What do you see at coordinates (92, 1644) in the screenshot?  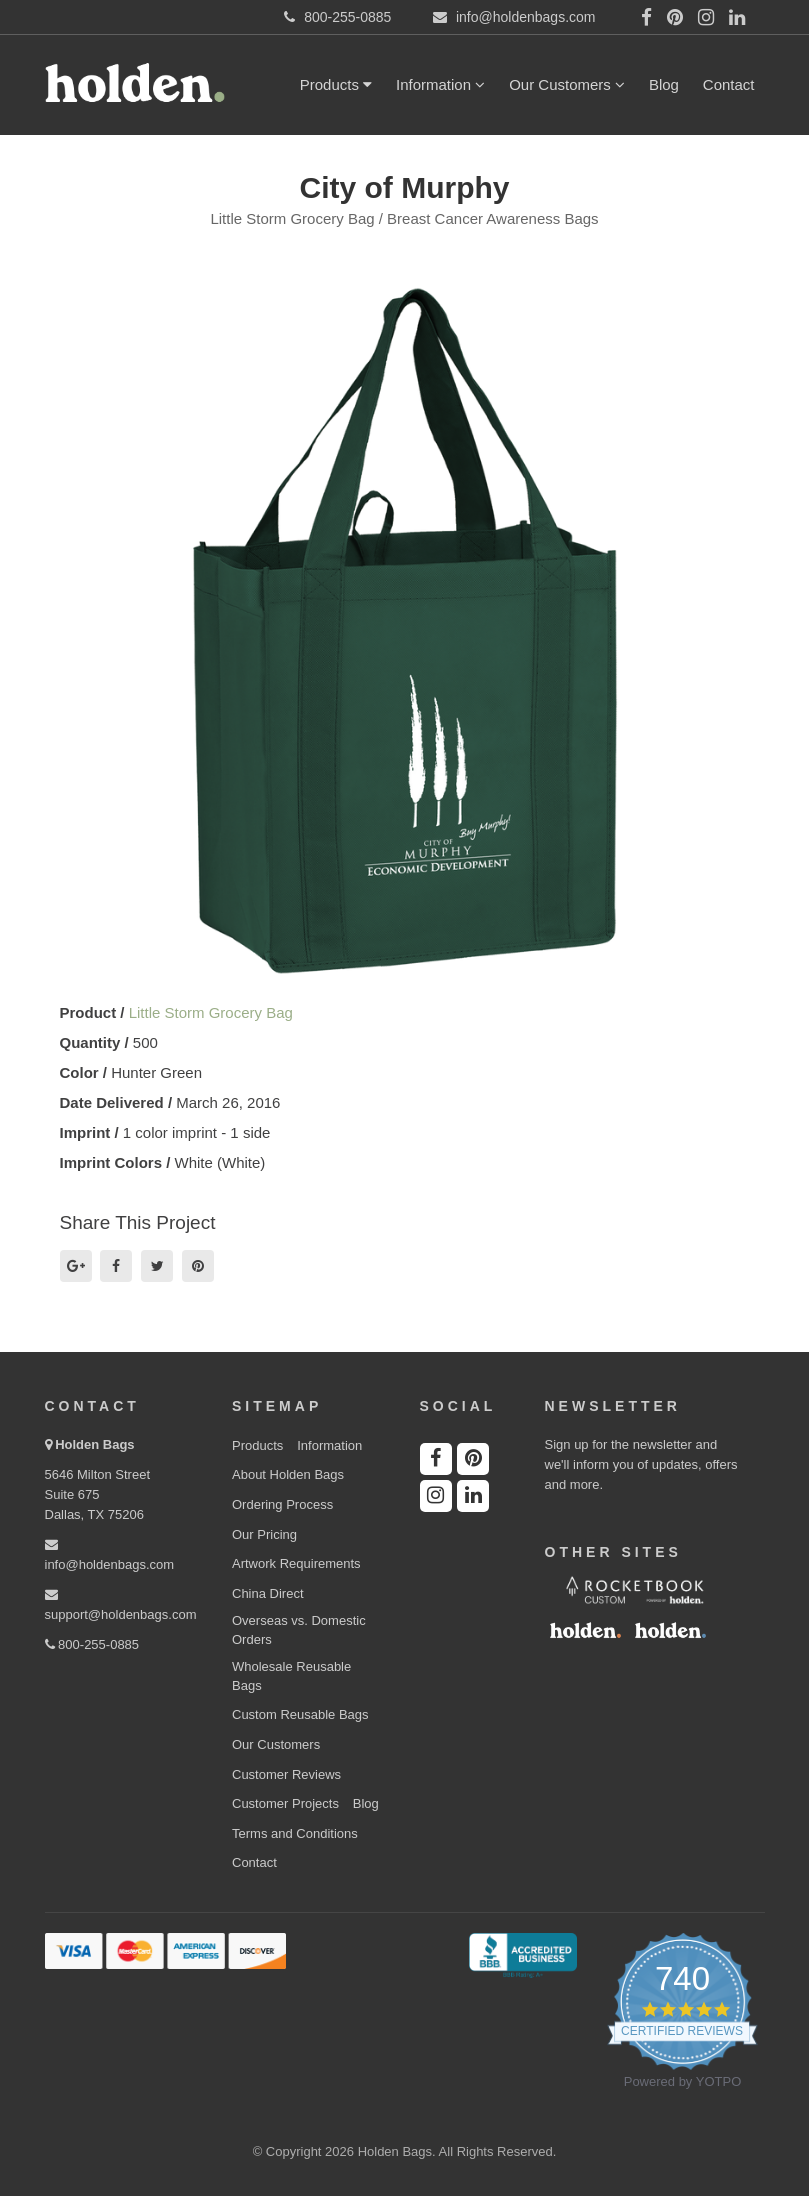 I see `800-255-0885` at bounding box center [92, 1644].